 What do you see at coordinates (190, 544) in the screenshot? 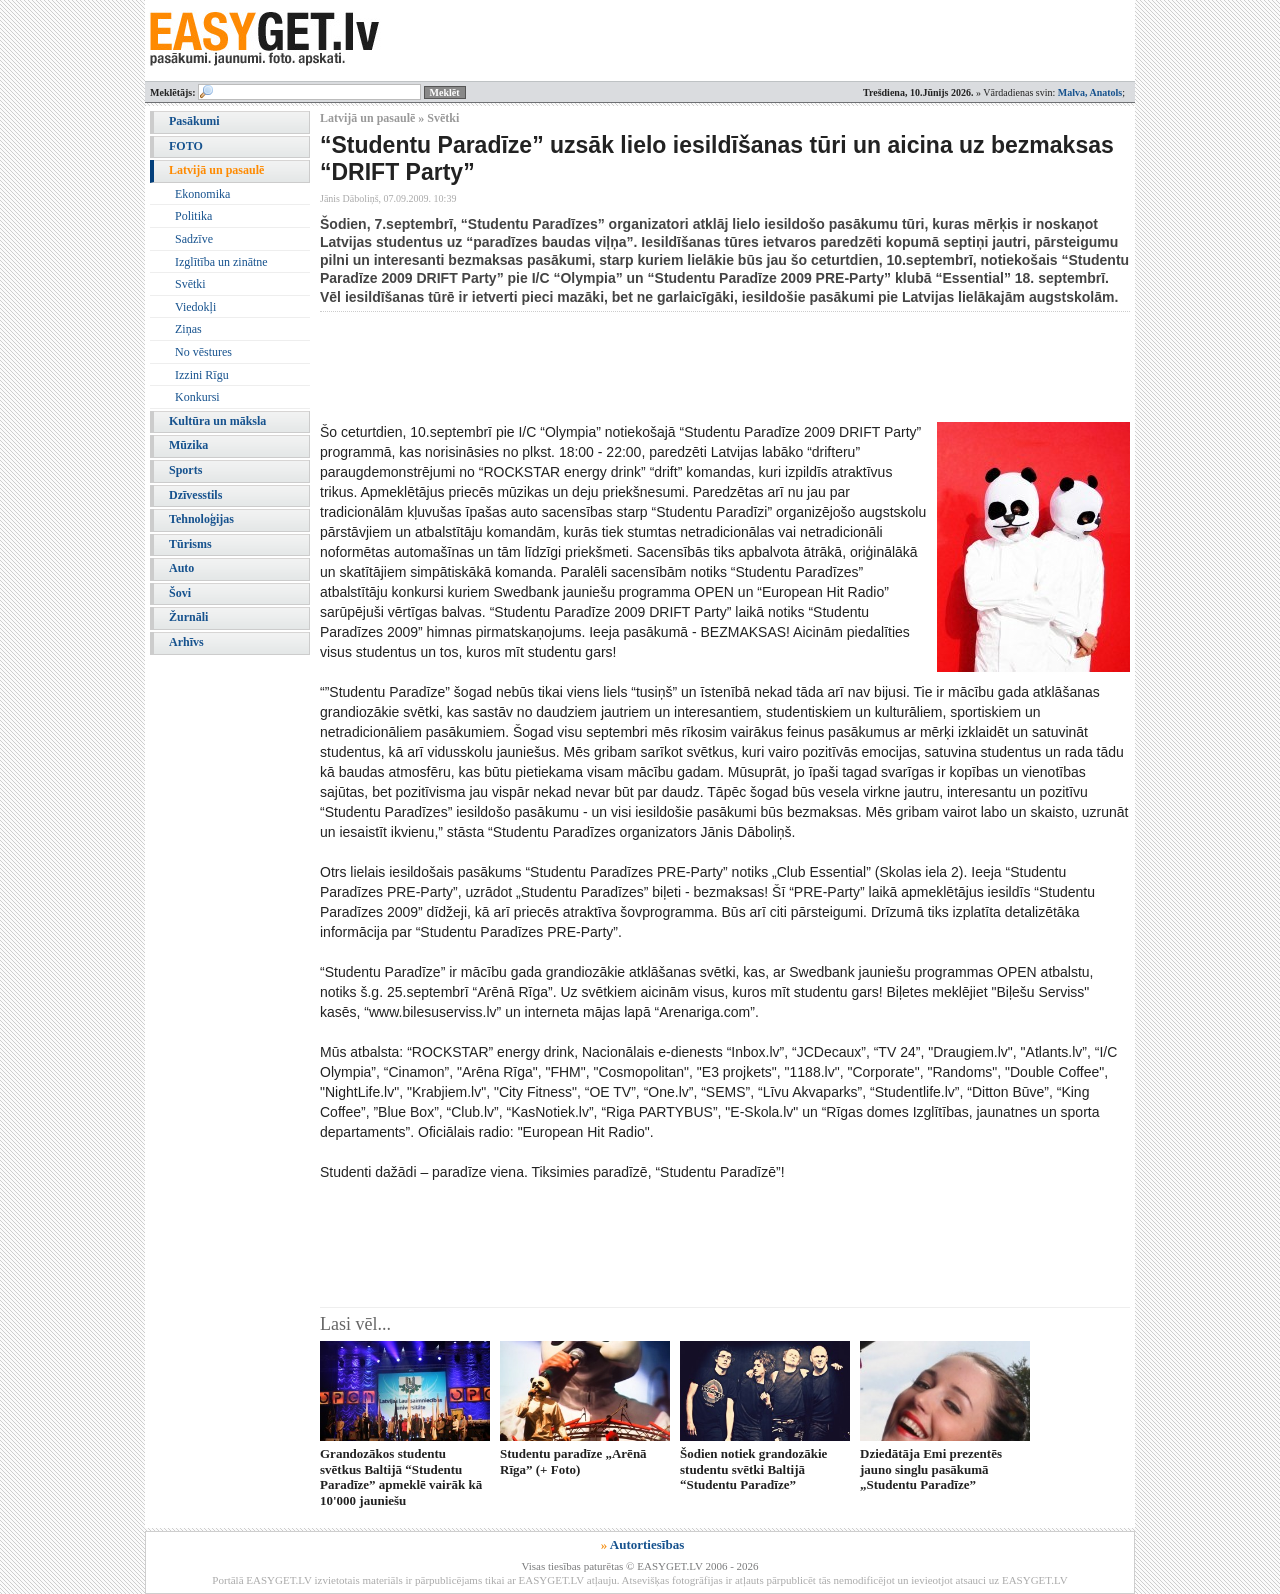
I see `Tūrisms` at bounding box center [190, 544].